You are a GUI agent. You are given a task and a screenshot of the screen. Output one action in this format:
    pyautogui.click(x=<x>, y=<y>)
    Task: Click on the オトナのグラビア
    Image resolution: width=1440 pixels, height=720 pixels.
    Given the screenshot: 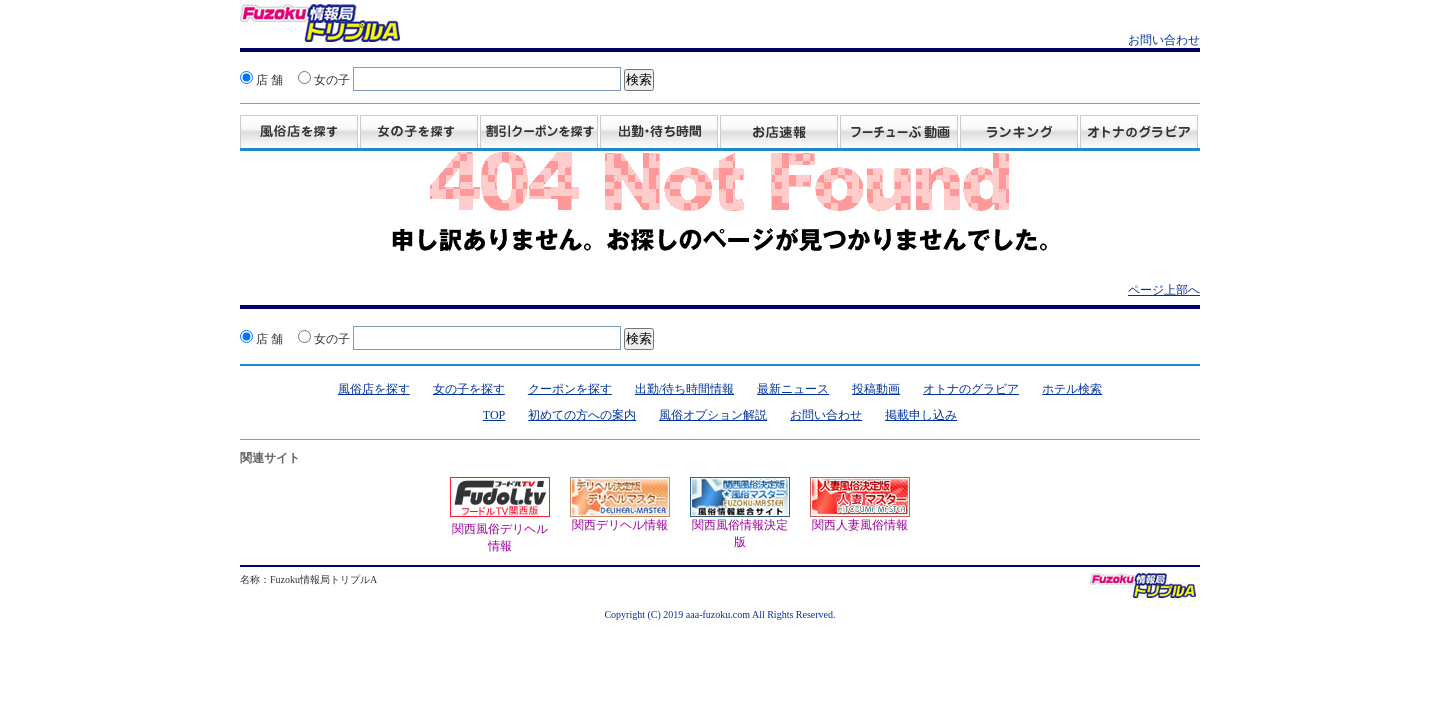 What is the action you would take?
    pyautogui.click(x=971, y=389)
    